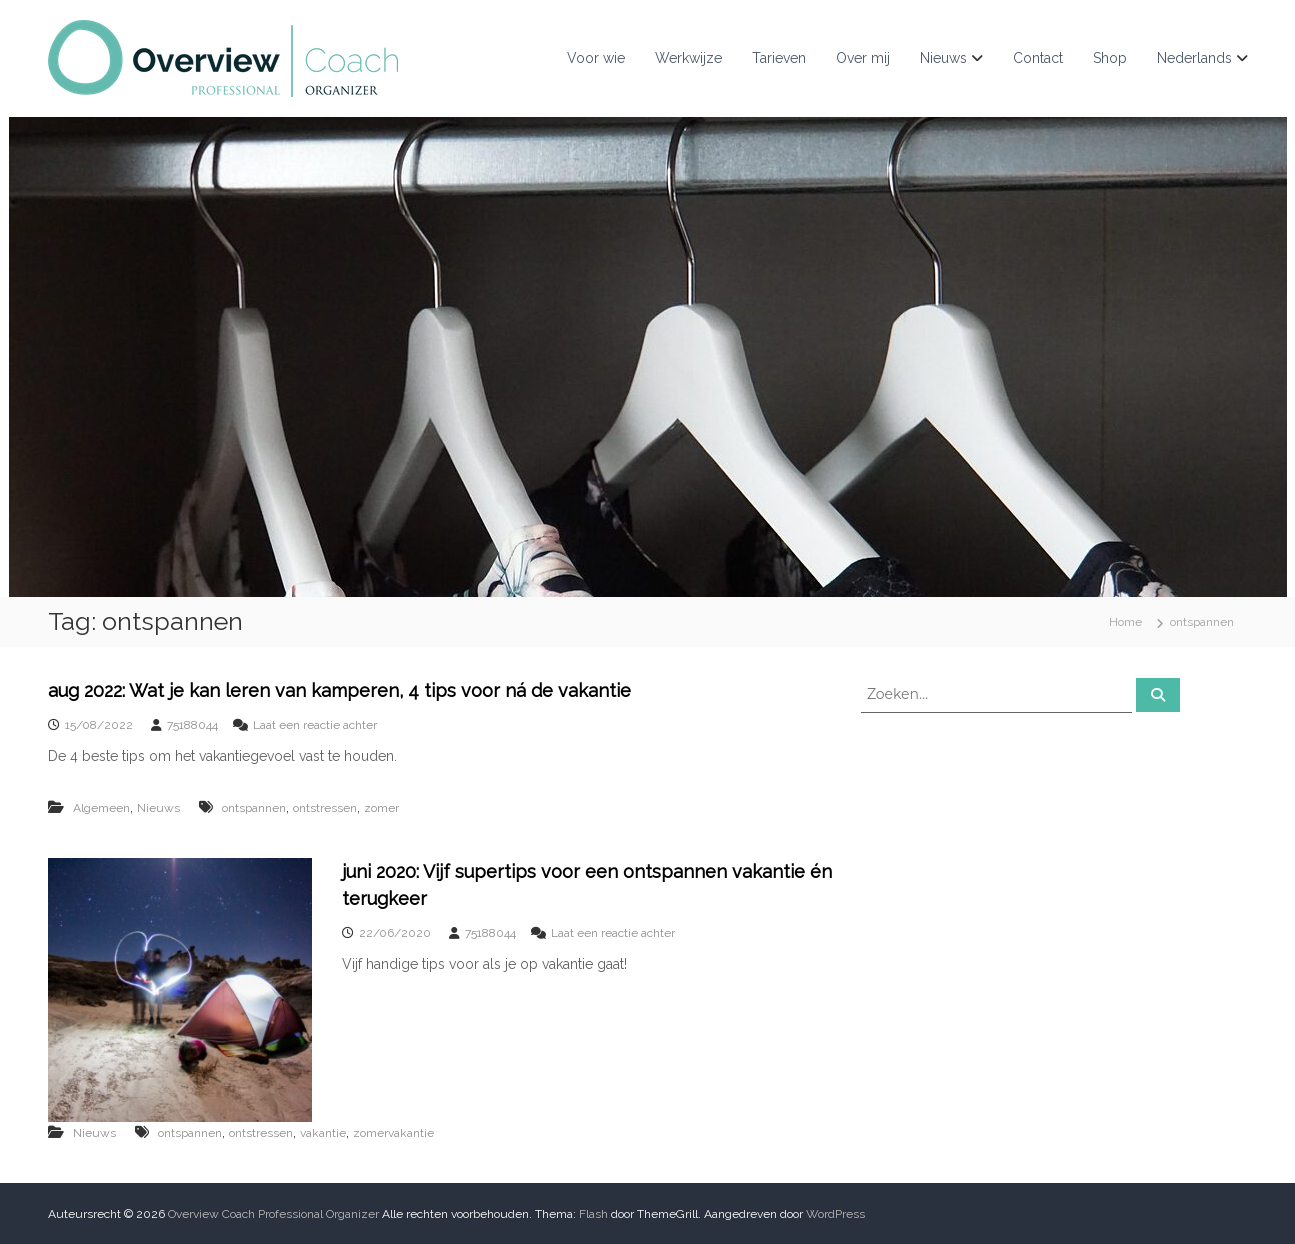  I want to click on Nederlands, so click(1194, 58).